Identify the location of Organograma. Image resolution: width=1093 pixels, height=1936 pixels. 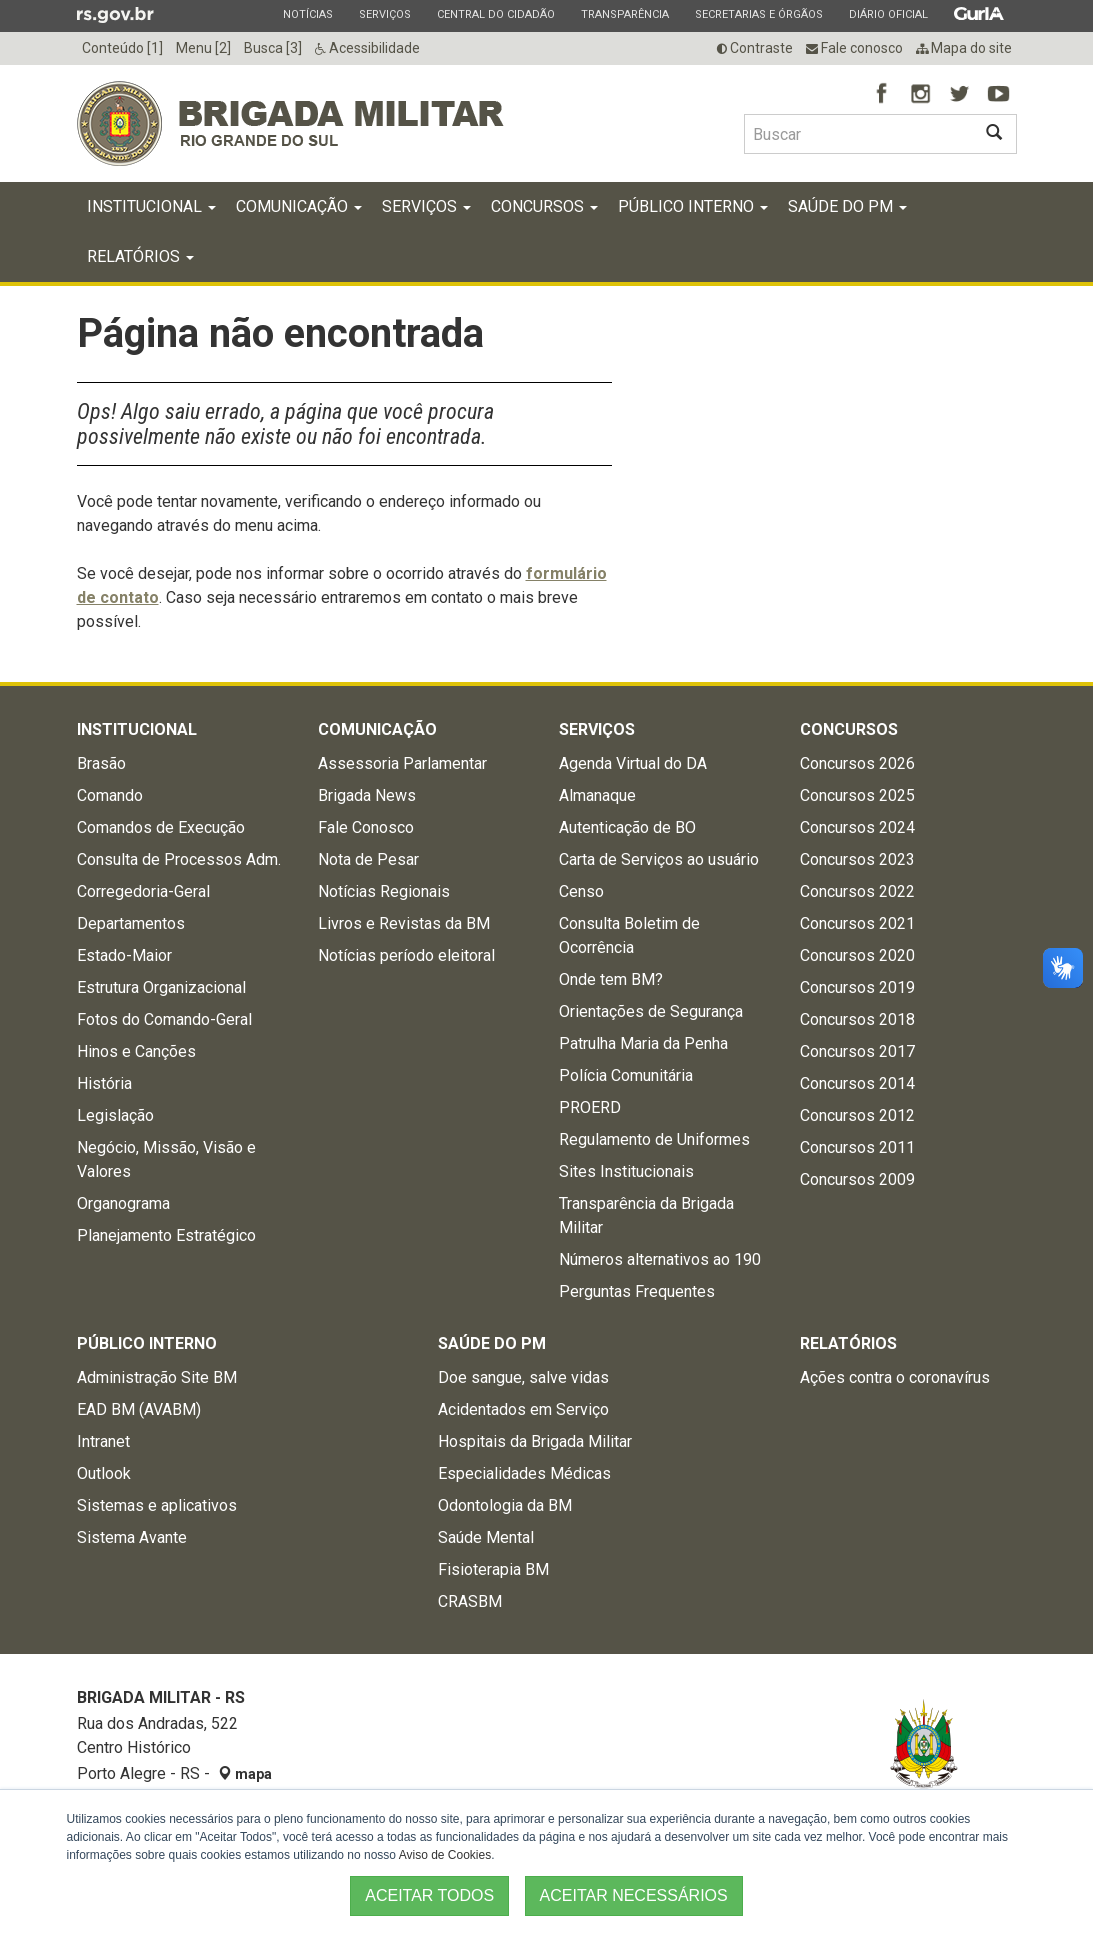
(123, 1203).